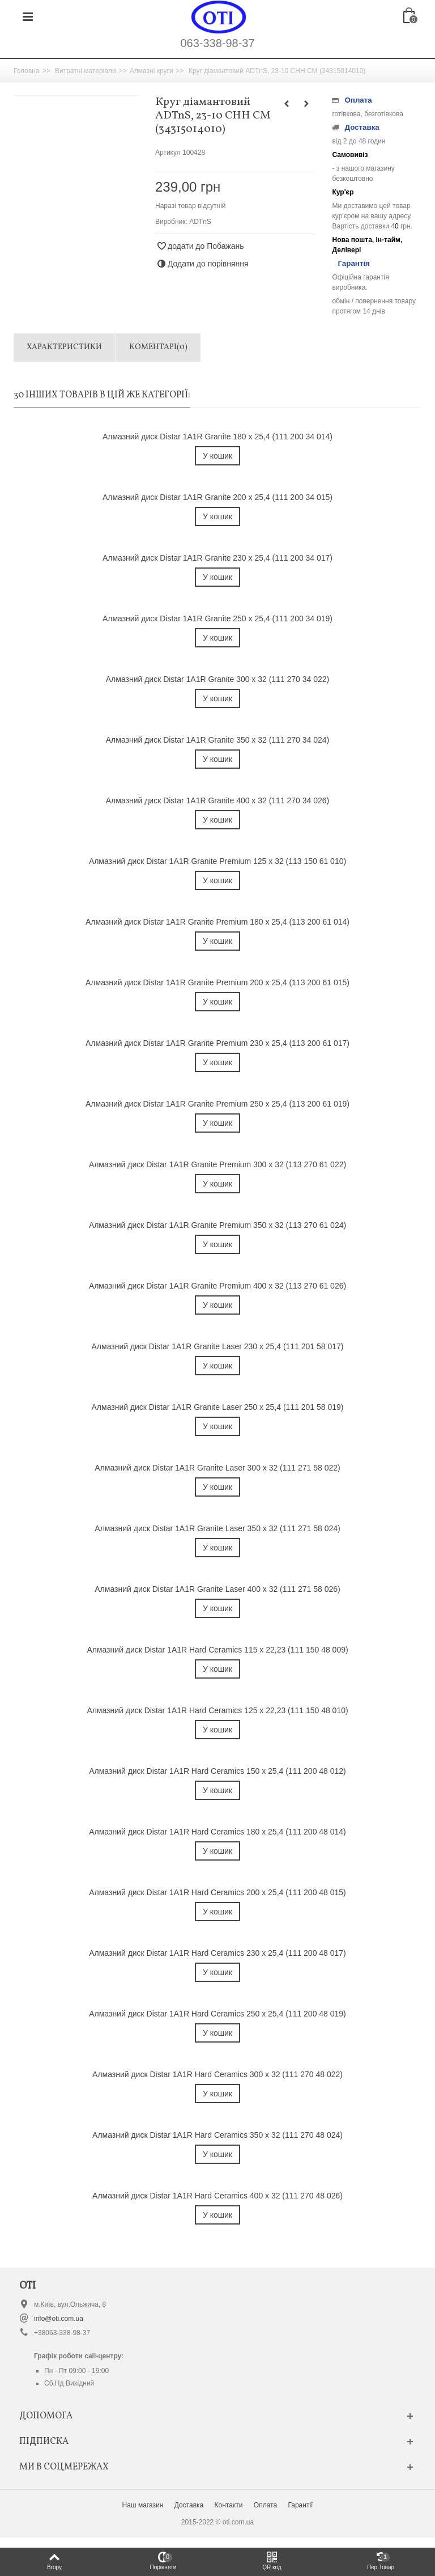  What do you see at coordinates (217, 1953) in the screenshot?
I see `Алмазний диск Distar 1A1R Hard Ceramics 230 x 25,4 (111 200 48 017)` at bounding box center [217, 1953].